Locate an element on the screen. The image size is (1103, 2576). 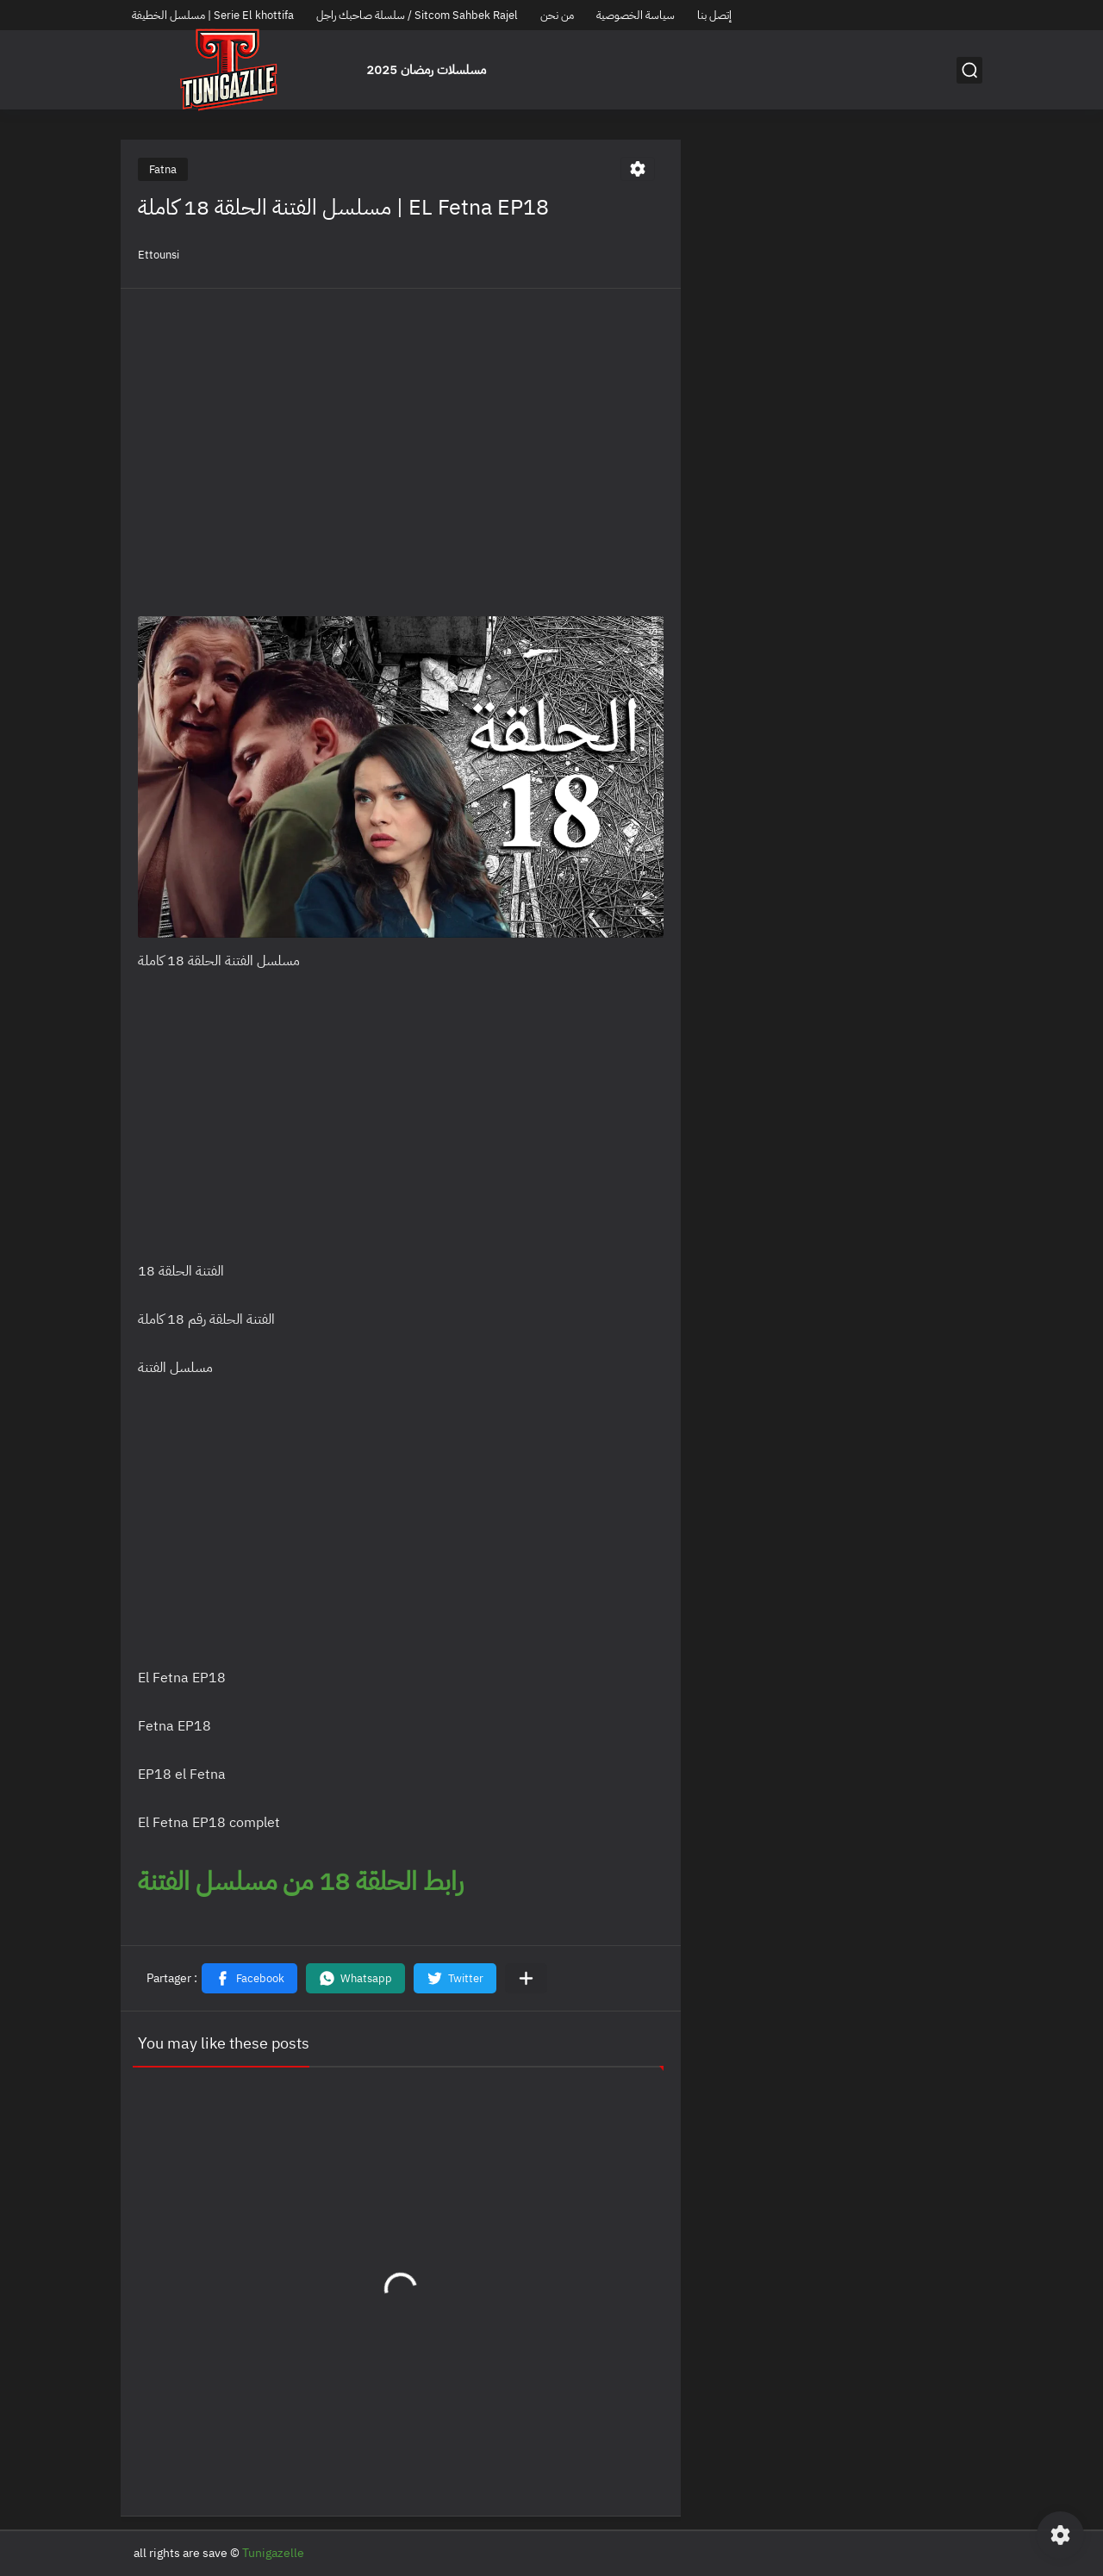
Tunigazelle is located at coordinates (273, 2553).